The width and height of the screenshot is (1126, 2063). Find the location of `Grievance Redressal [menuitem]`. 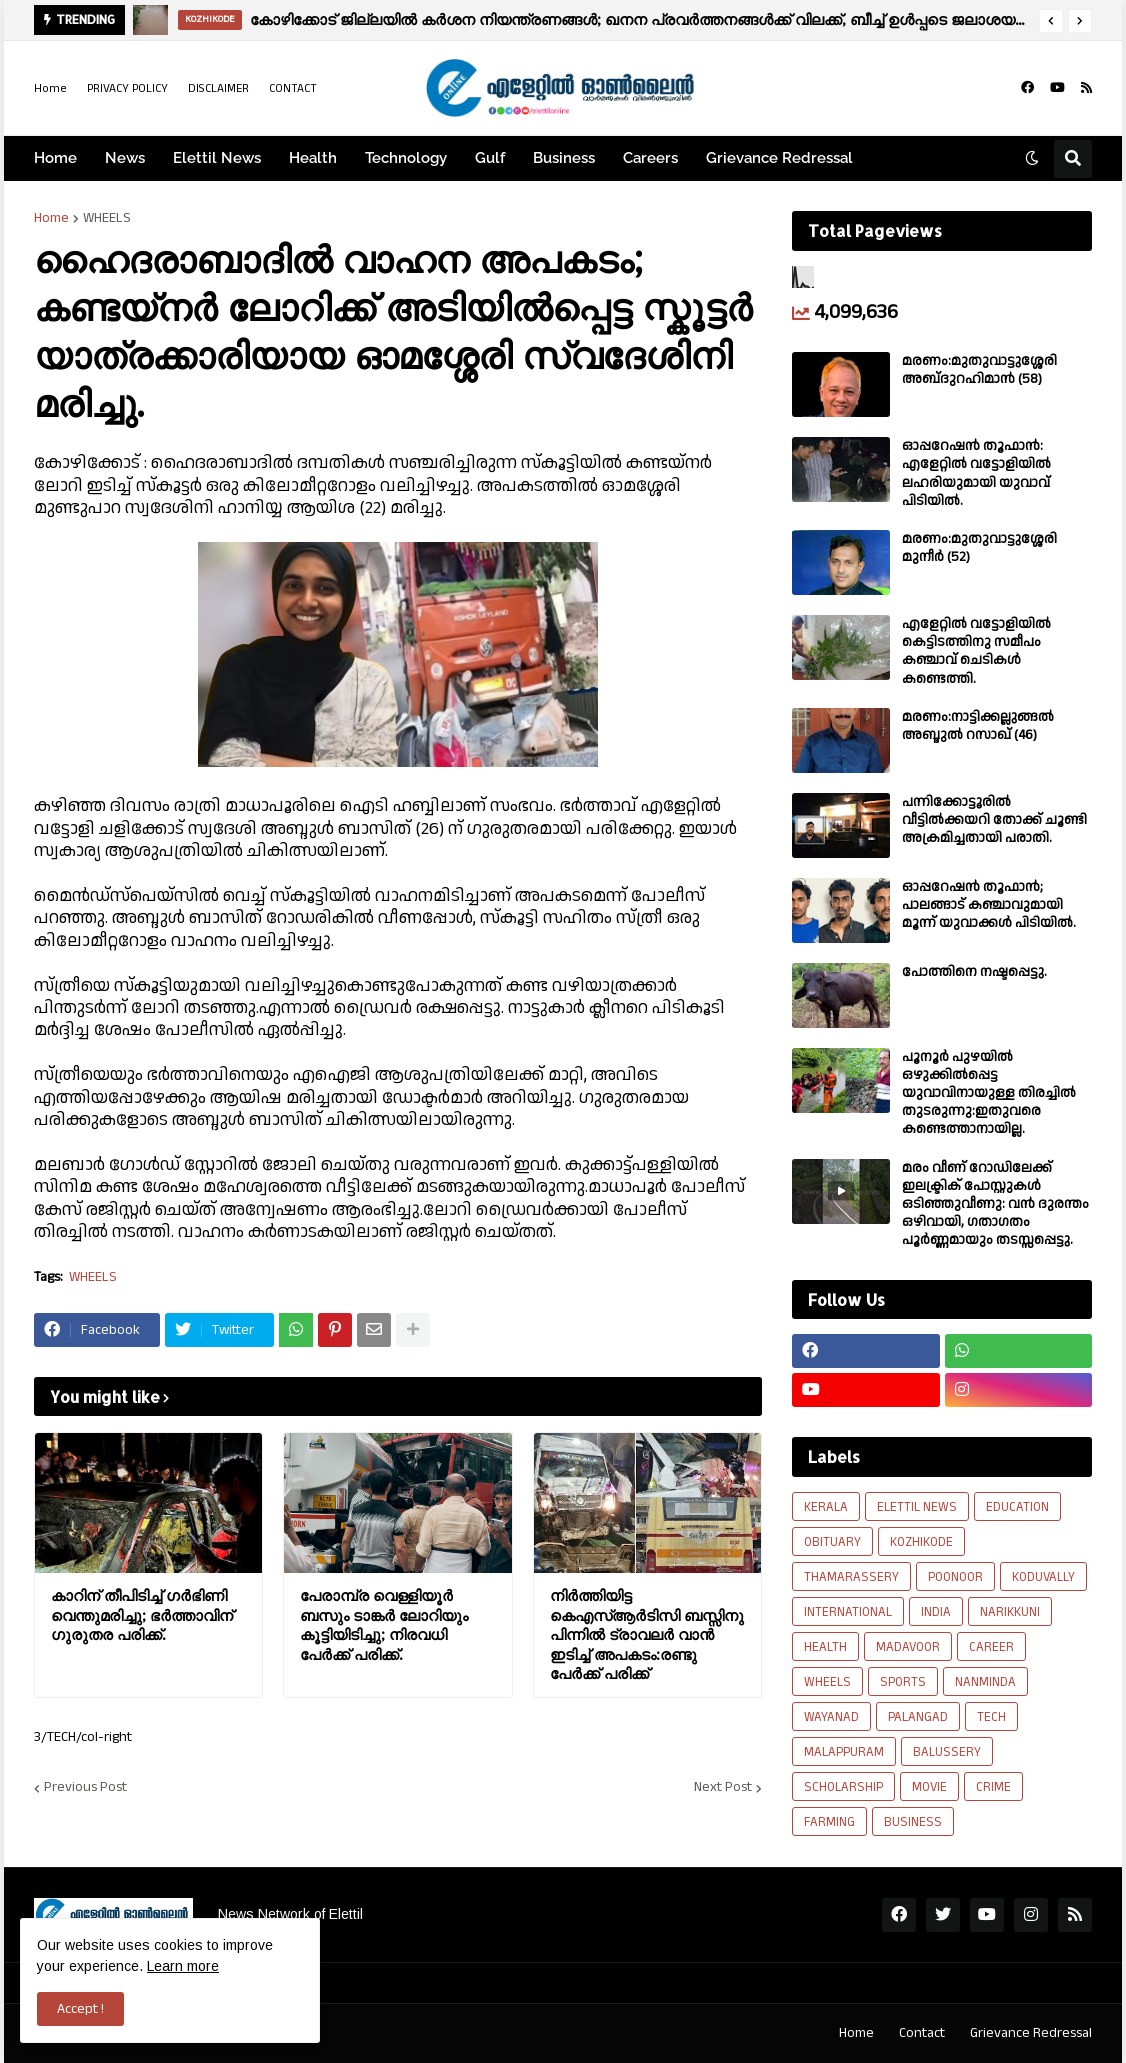

Grievance Redressal [menuitem] is located at coordinates (779, 158).